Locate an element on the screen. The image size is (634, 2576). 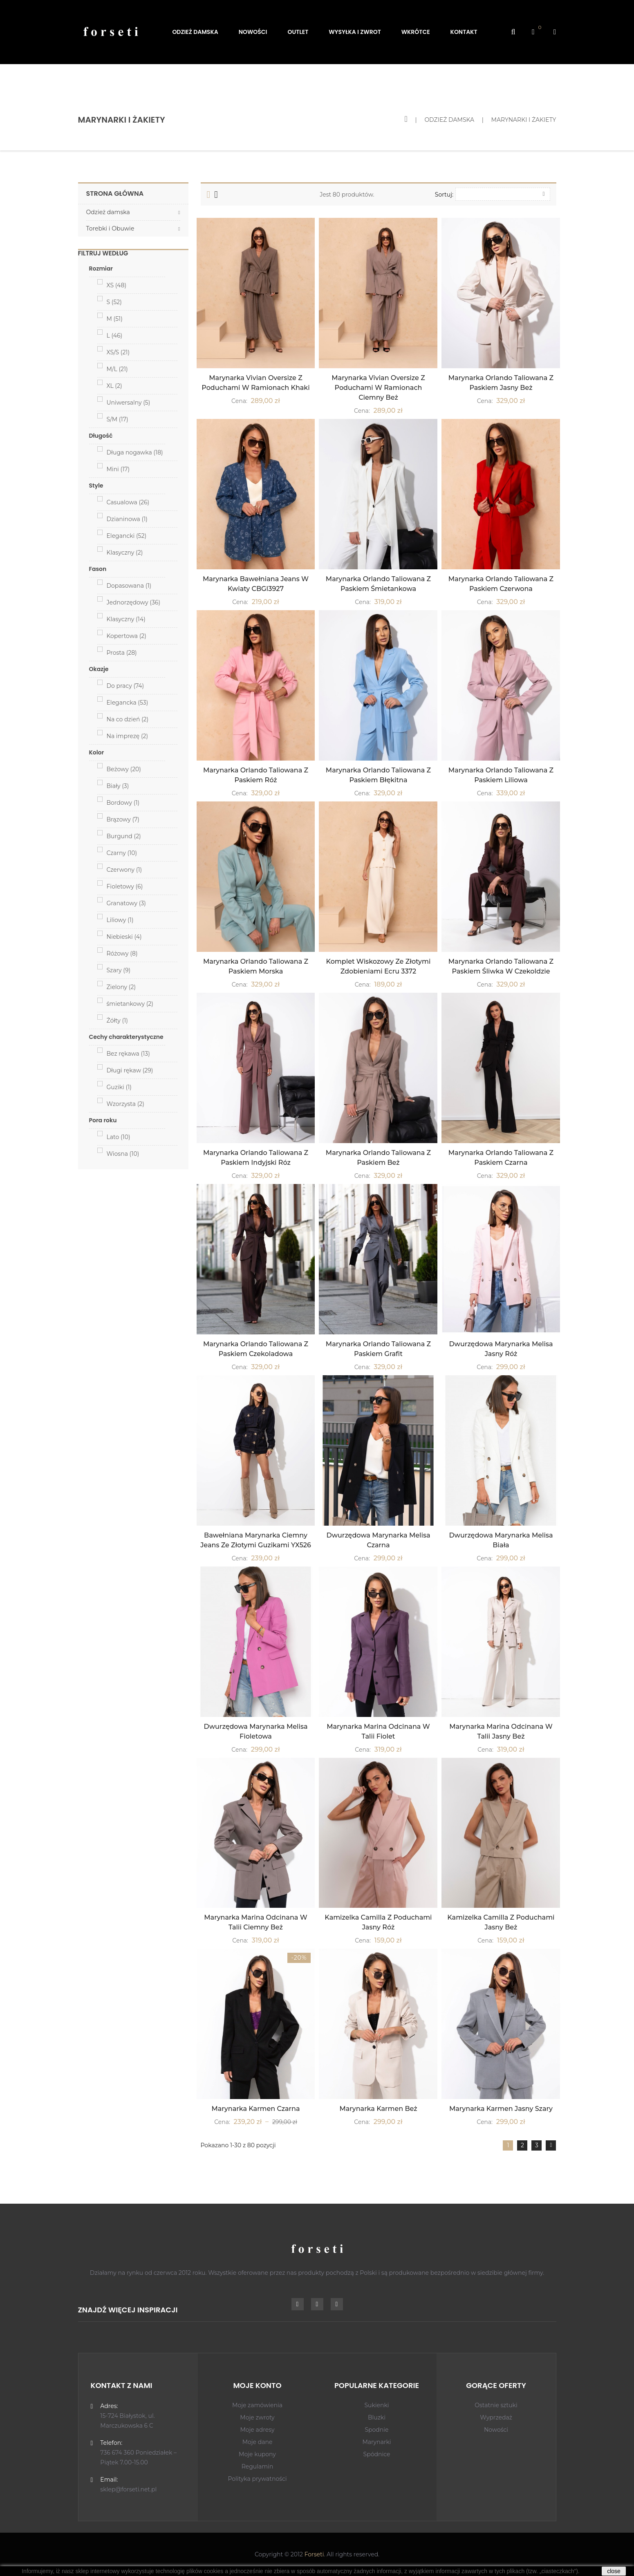
Dopasowana is located at coordinates (129, 585).